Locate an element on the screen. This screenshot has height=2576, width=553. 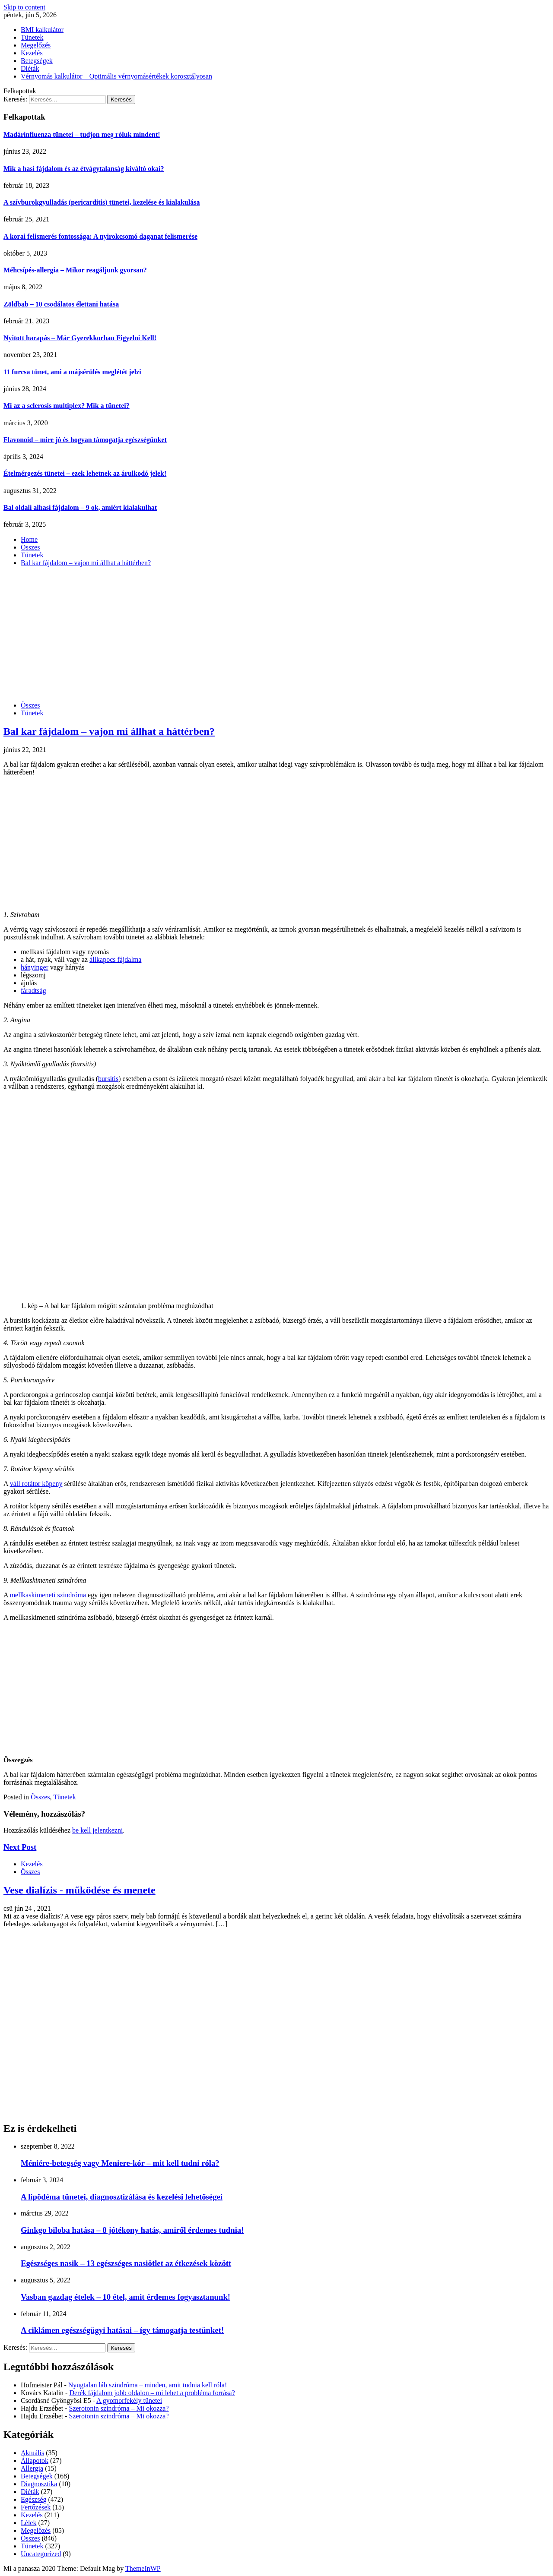
fáradtság is located at coordinates (33, 990).